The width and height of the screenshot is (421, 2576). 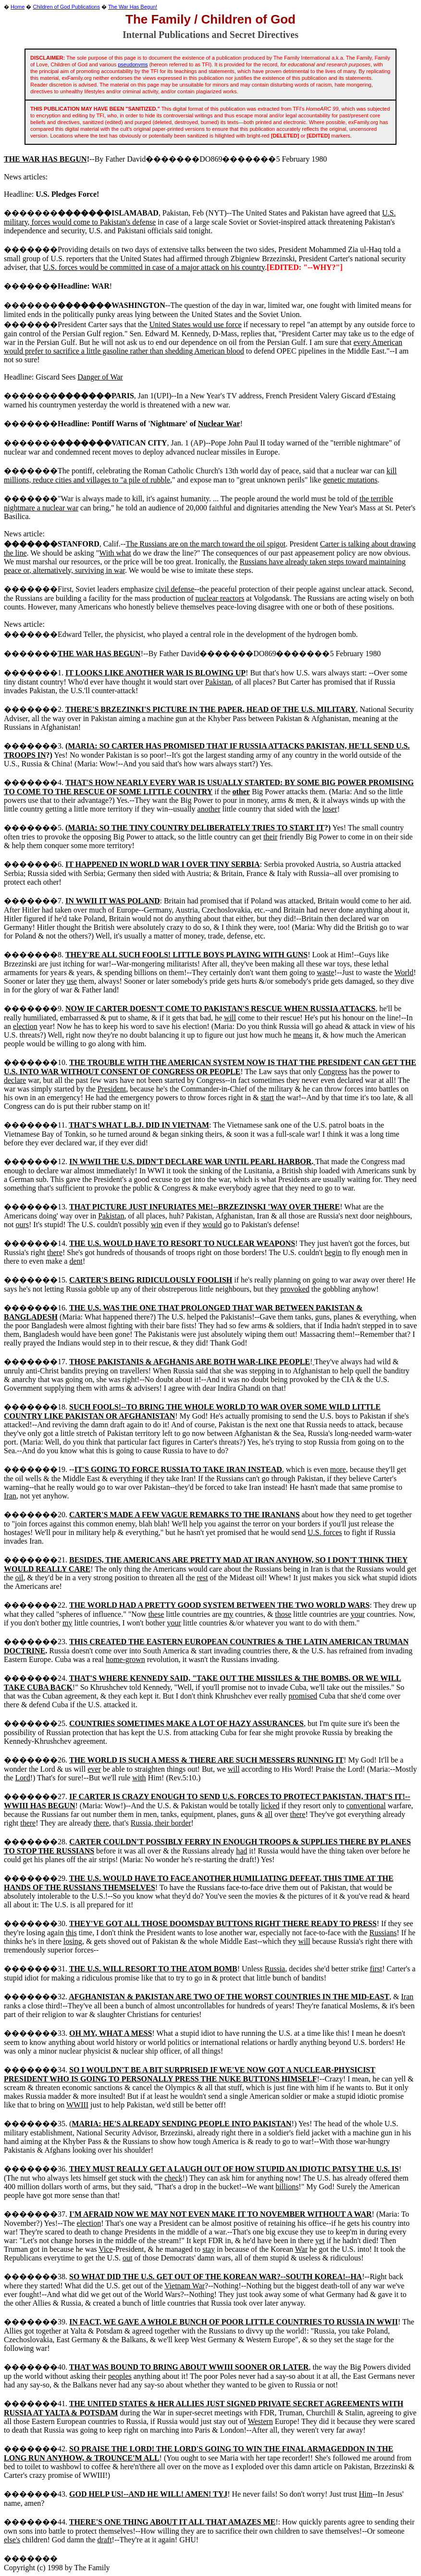 What do you see at coordinates (18, 7) in the screenshot?
I see `Home` at bounding box center [18, 7].